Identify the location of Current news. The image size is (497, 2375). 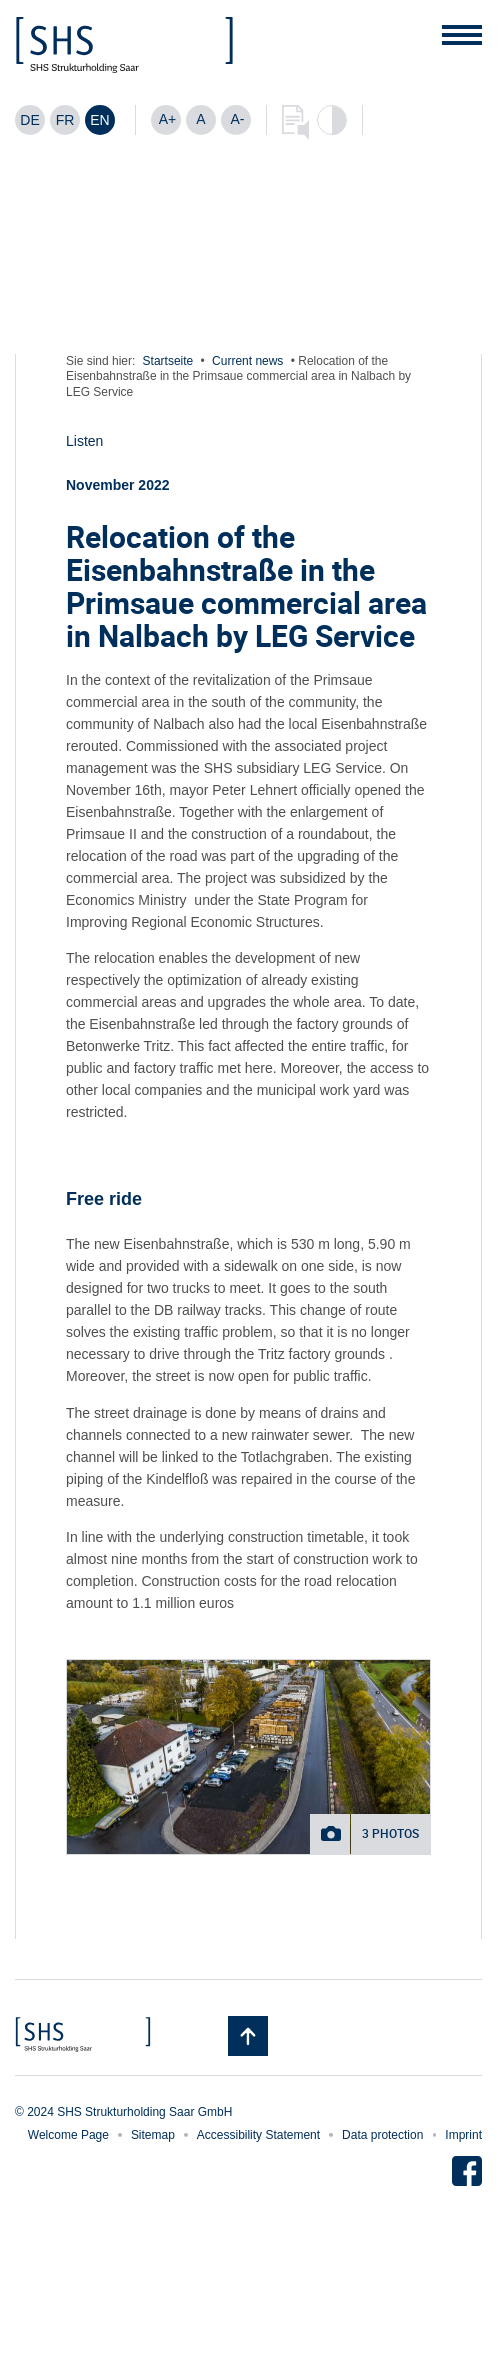
(247, 361).